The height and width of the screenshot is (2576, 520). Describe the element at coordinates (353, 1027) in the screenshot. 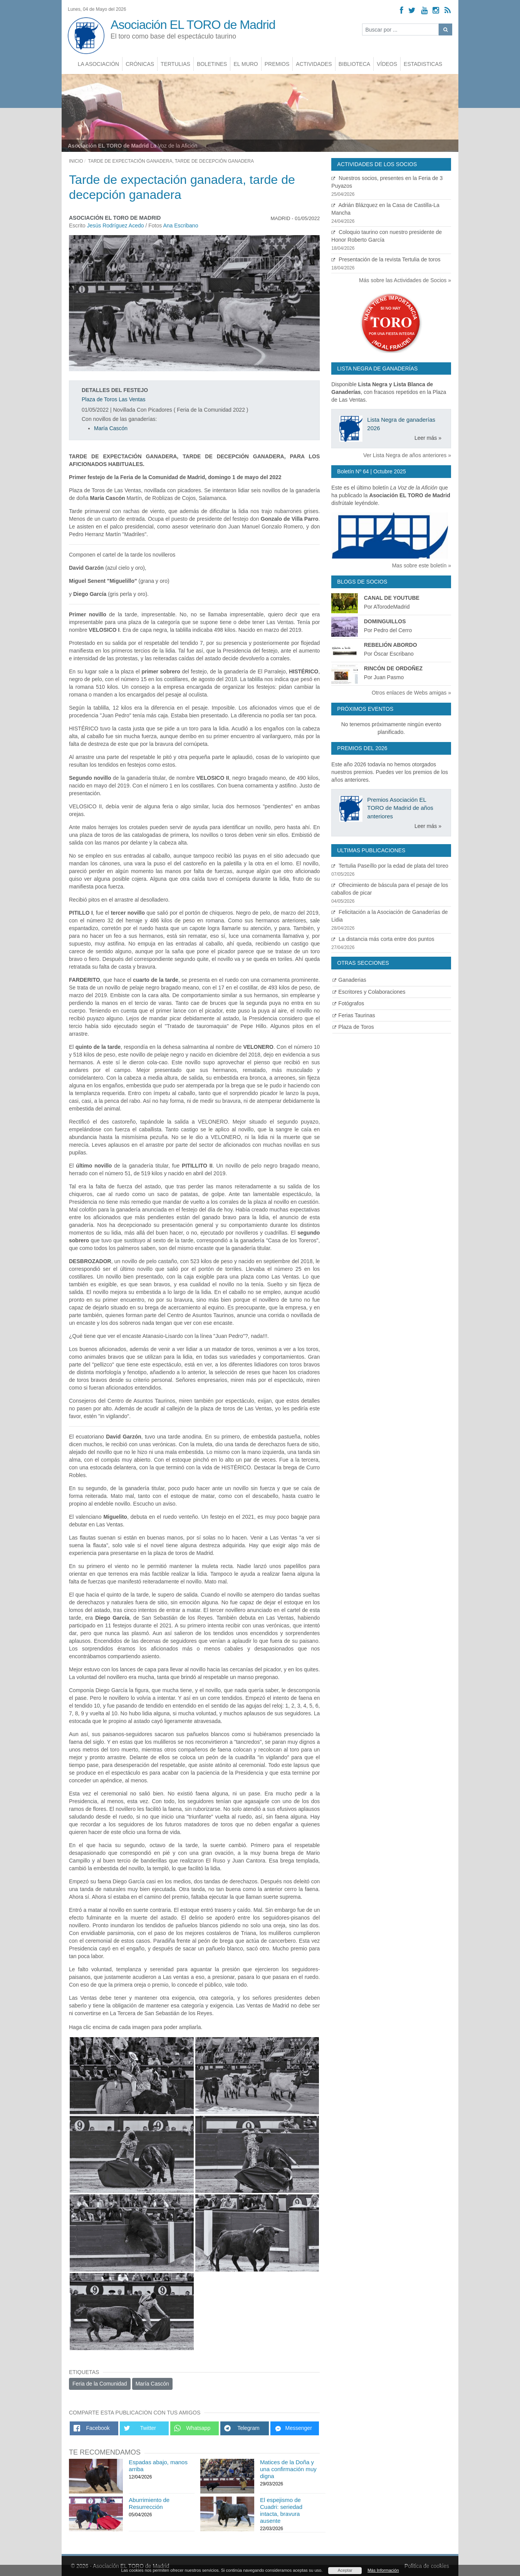

I see `Plaza de Toros` at that location.